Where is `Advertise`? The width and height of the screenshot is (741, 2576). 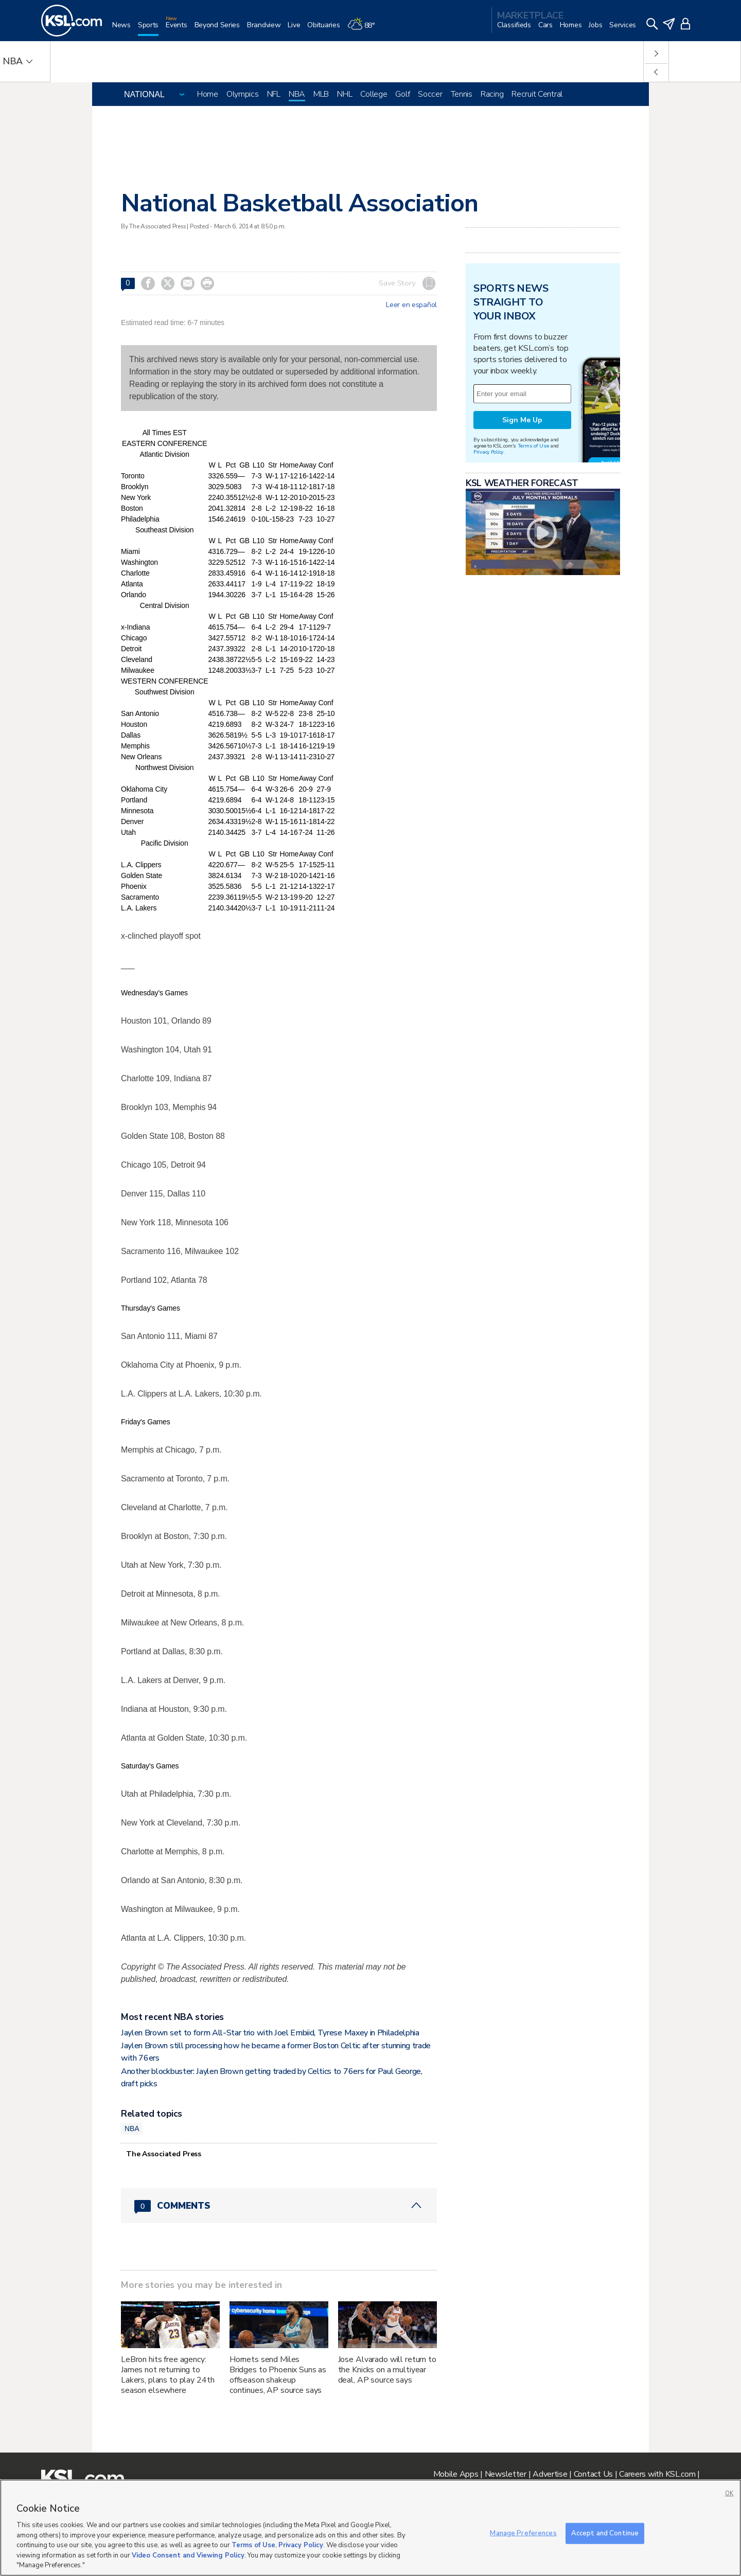
Advertise is located at coordinates (550, 2474).